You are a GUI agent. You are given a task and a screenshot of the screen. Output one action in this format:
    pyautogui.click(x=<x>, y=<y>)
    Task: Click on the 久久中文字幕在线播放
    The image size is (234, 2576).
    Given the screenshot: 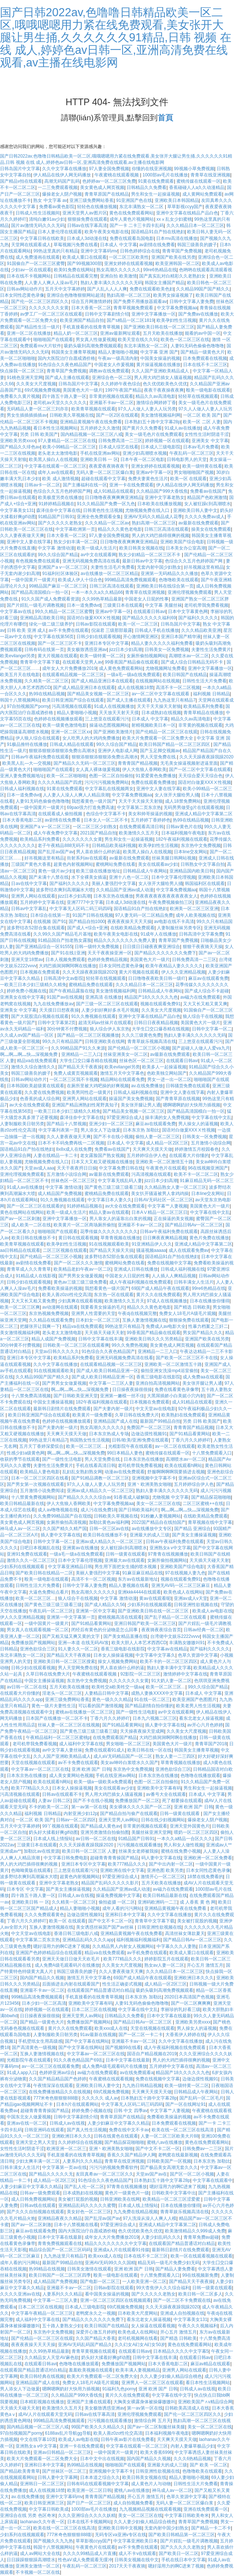 What is the action you would take?
    pyautogui.click(x=64, y=168)
    